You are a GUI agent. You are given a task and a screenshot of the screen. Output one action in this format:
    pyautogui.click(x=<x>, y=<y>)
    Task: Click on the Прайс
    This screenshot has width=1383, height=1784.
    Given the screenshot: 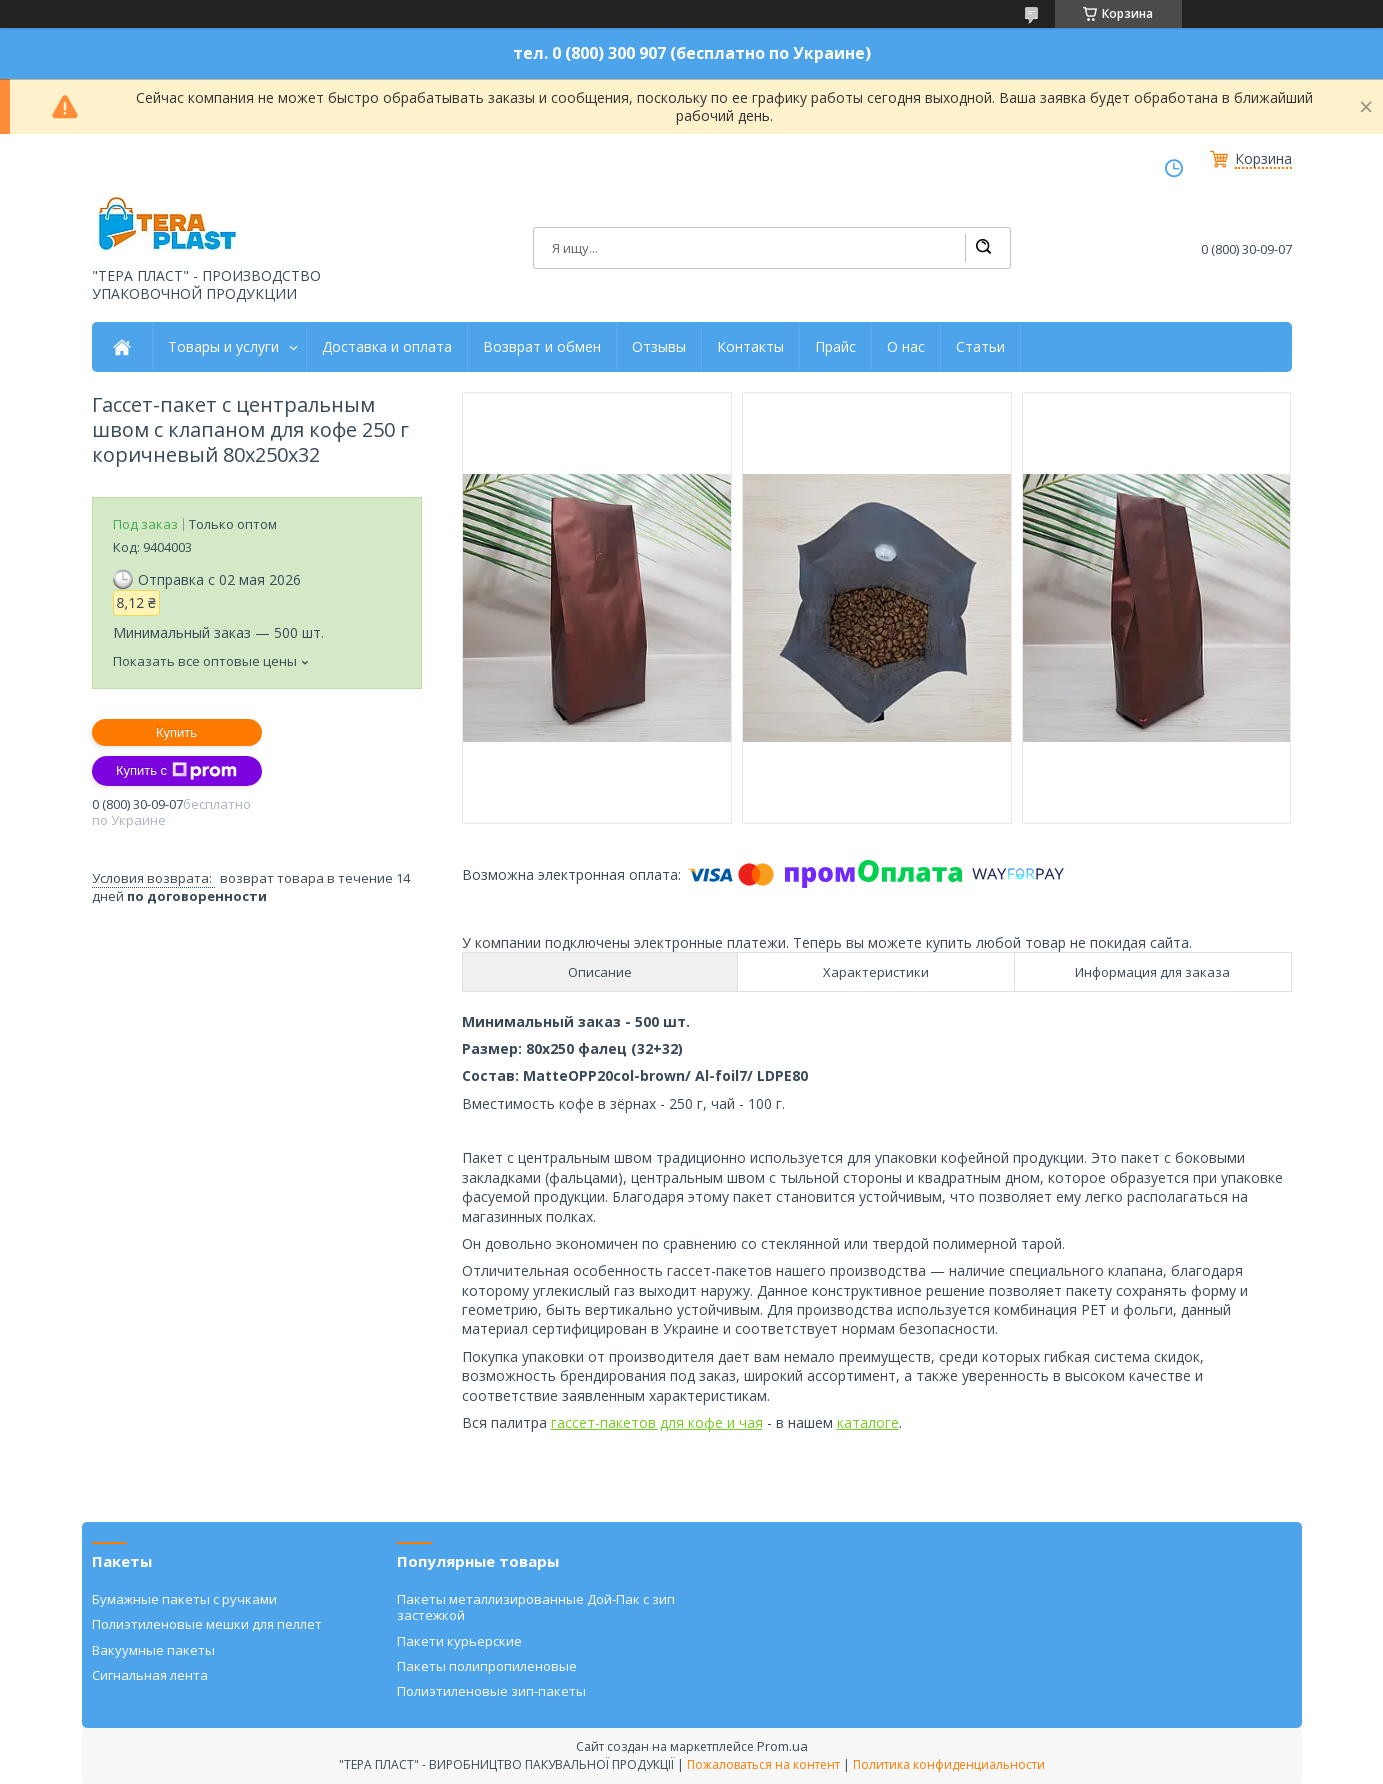 What is the action you would take?
    pyautogui.click(x=835, y=347)
    